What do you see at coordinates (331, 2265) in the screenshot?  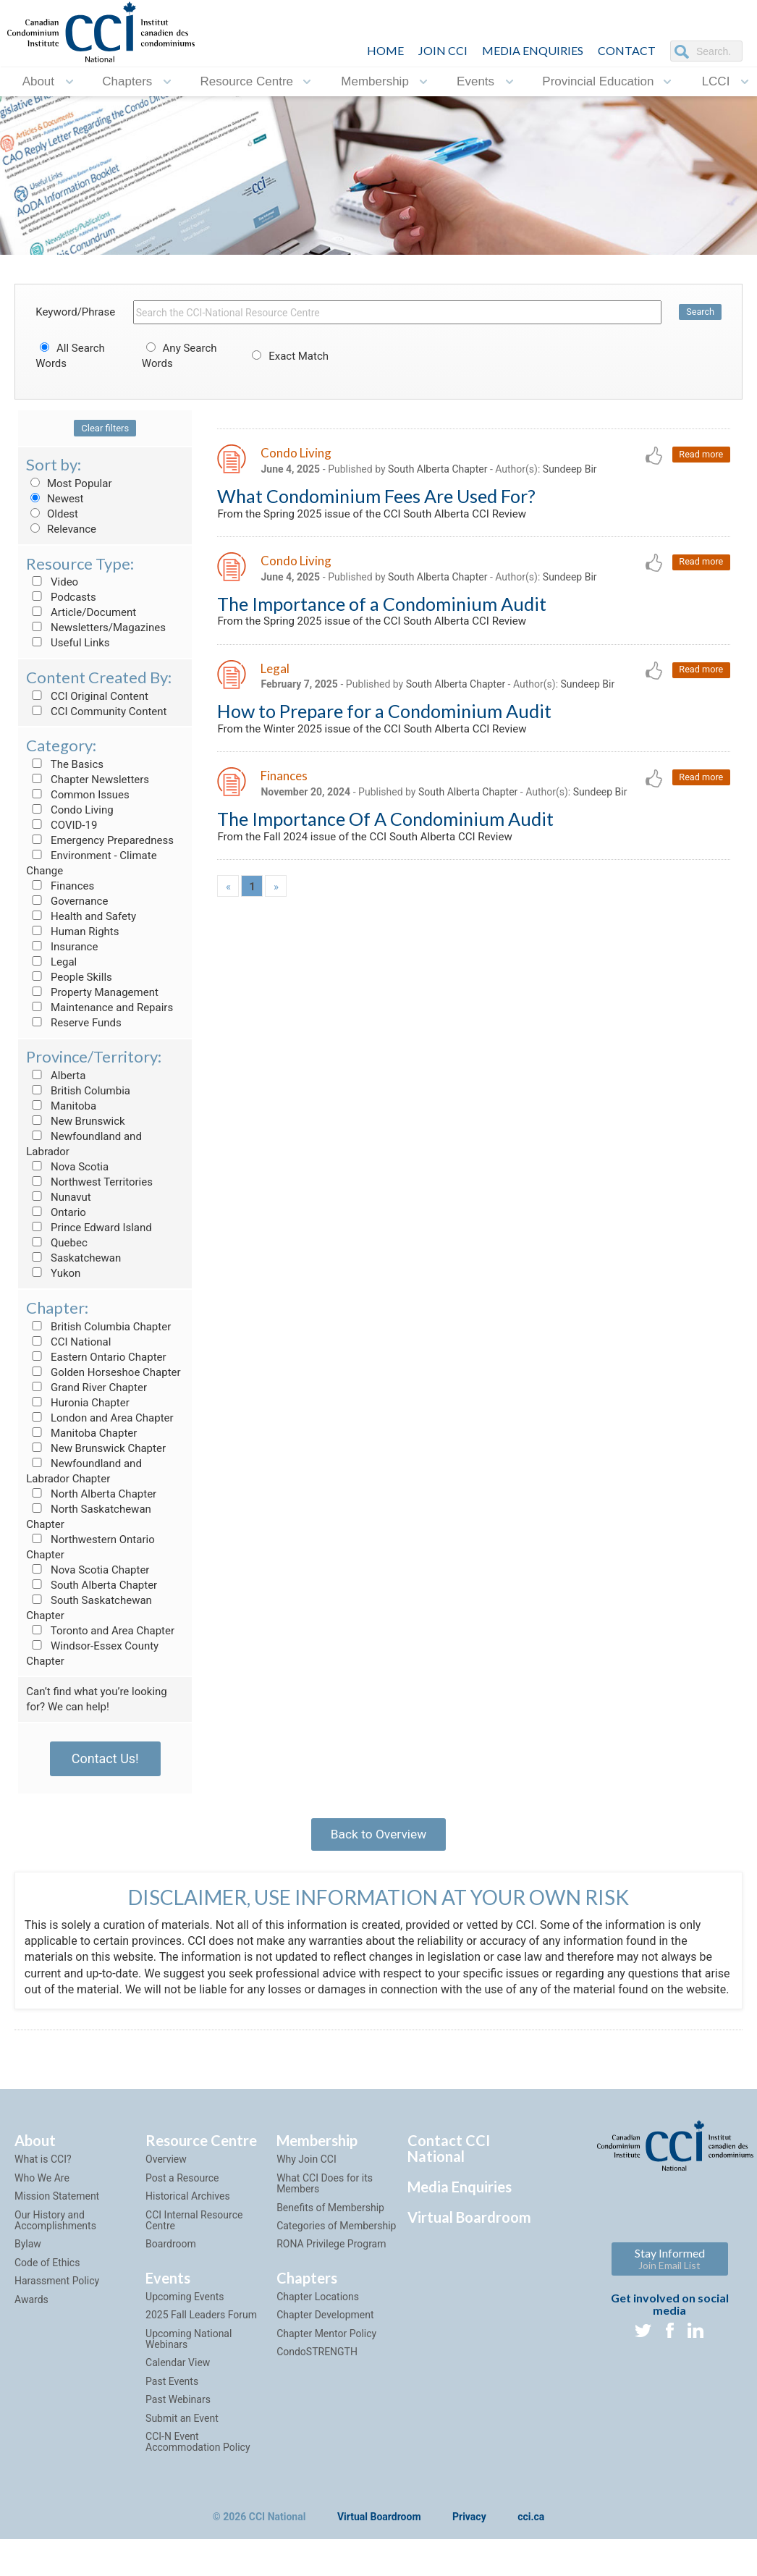 I see `RONA Privilege Program` at bounding box center [331, 2265].